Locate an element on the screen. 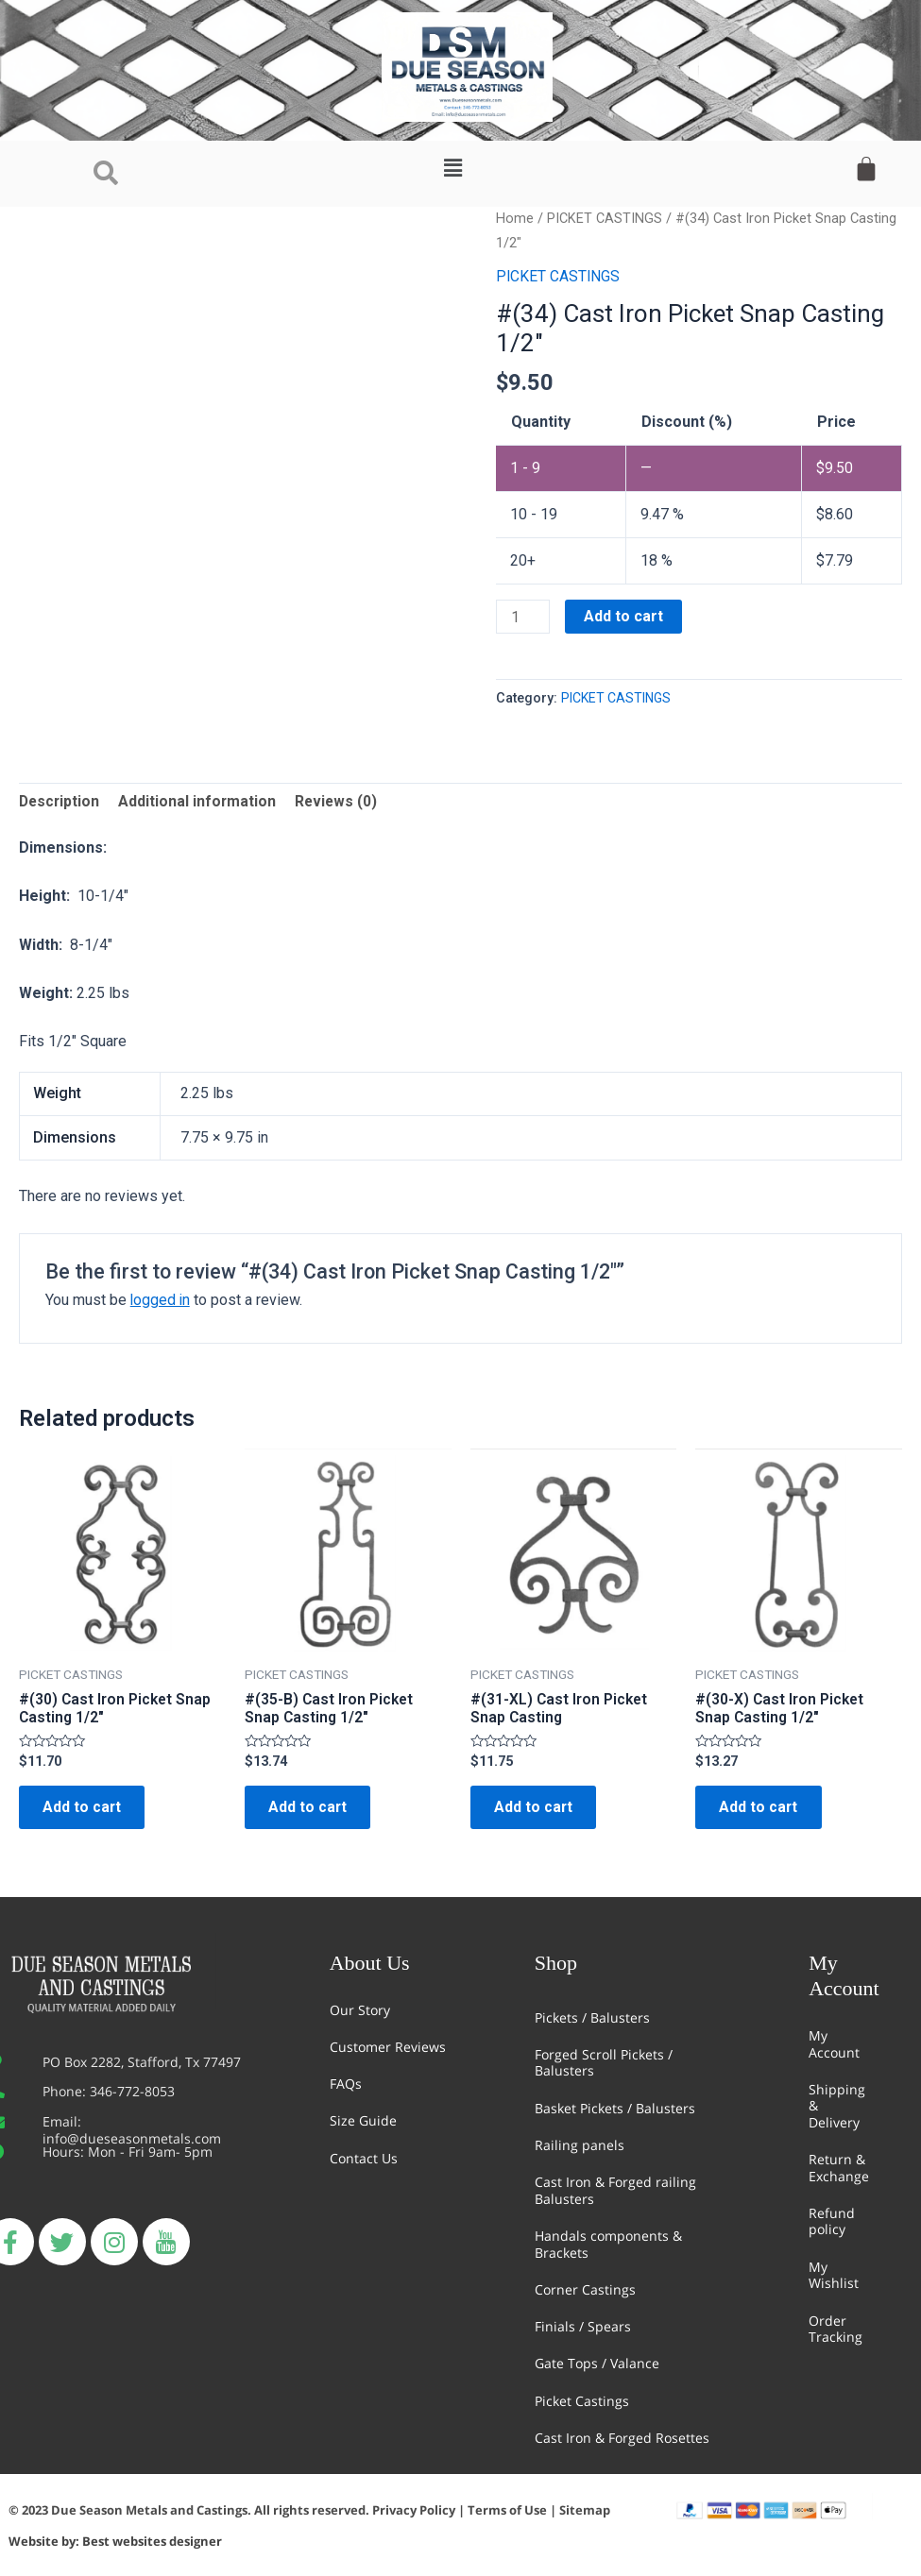 This screenshot has height=2576, width=921. Reviews (0) is located at coordinates (340, 802).